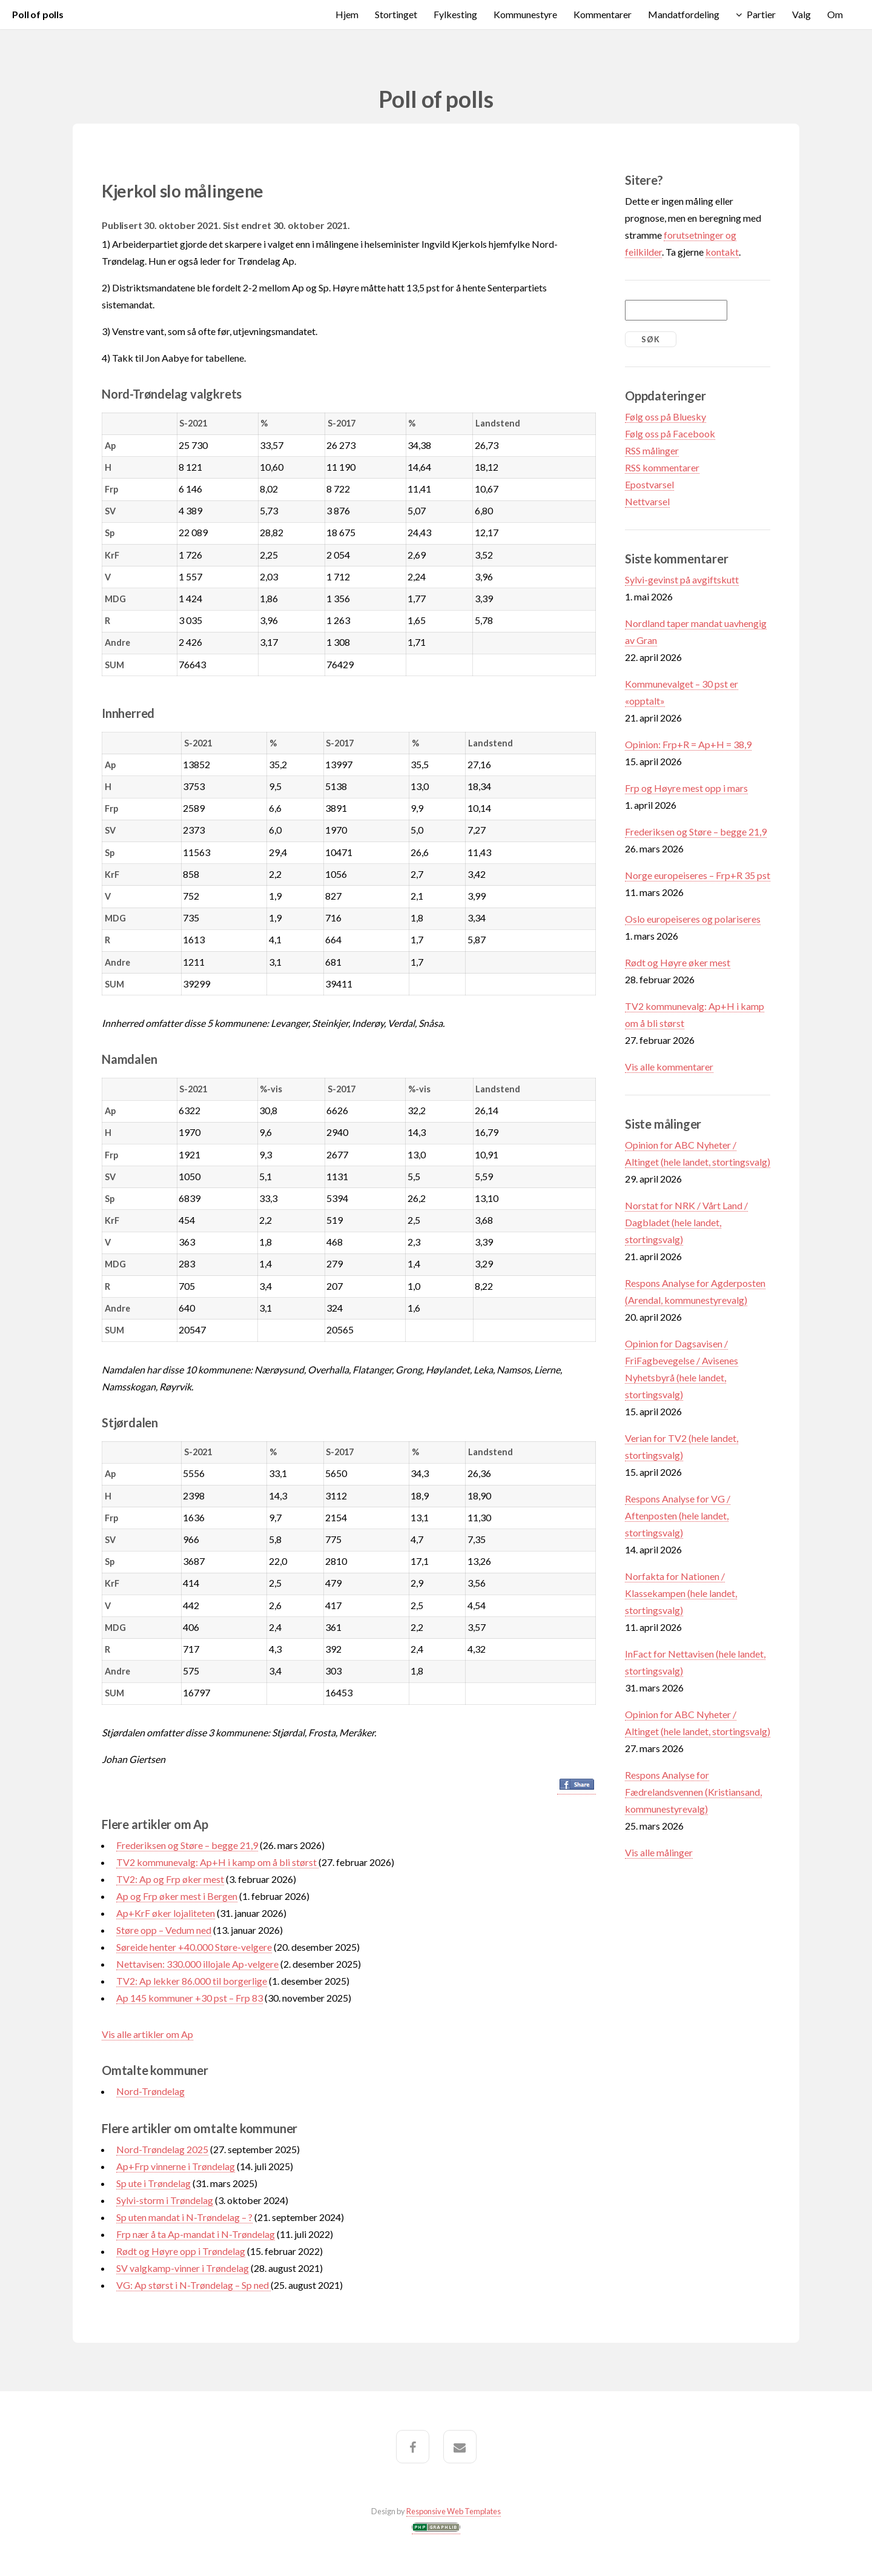 Image resolution: width=872 pixels, height=2576 pixels. What do you see at coordinates (153, 2183) in the screenshot?
I see `Sp ute i Trøndelag` at bounding box center [153, 2183].